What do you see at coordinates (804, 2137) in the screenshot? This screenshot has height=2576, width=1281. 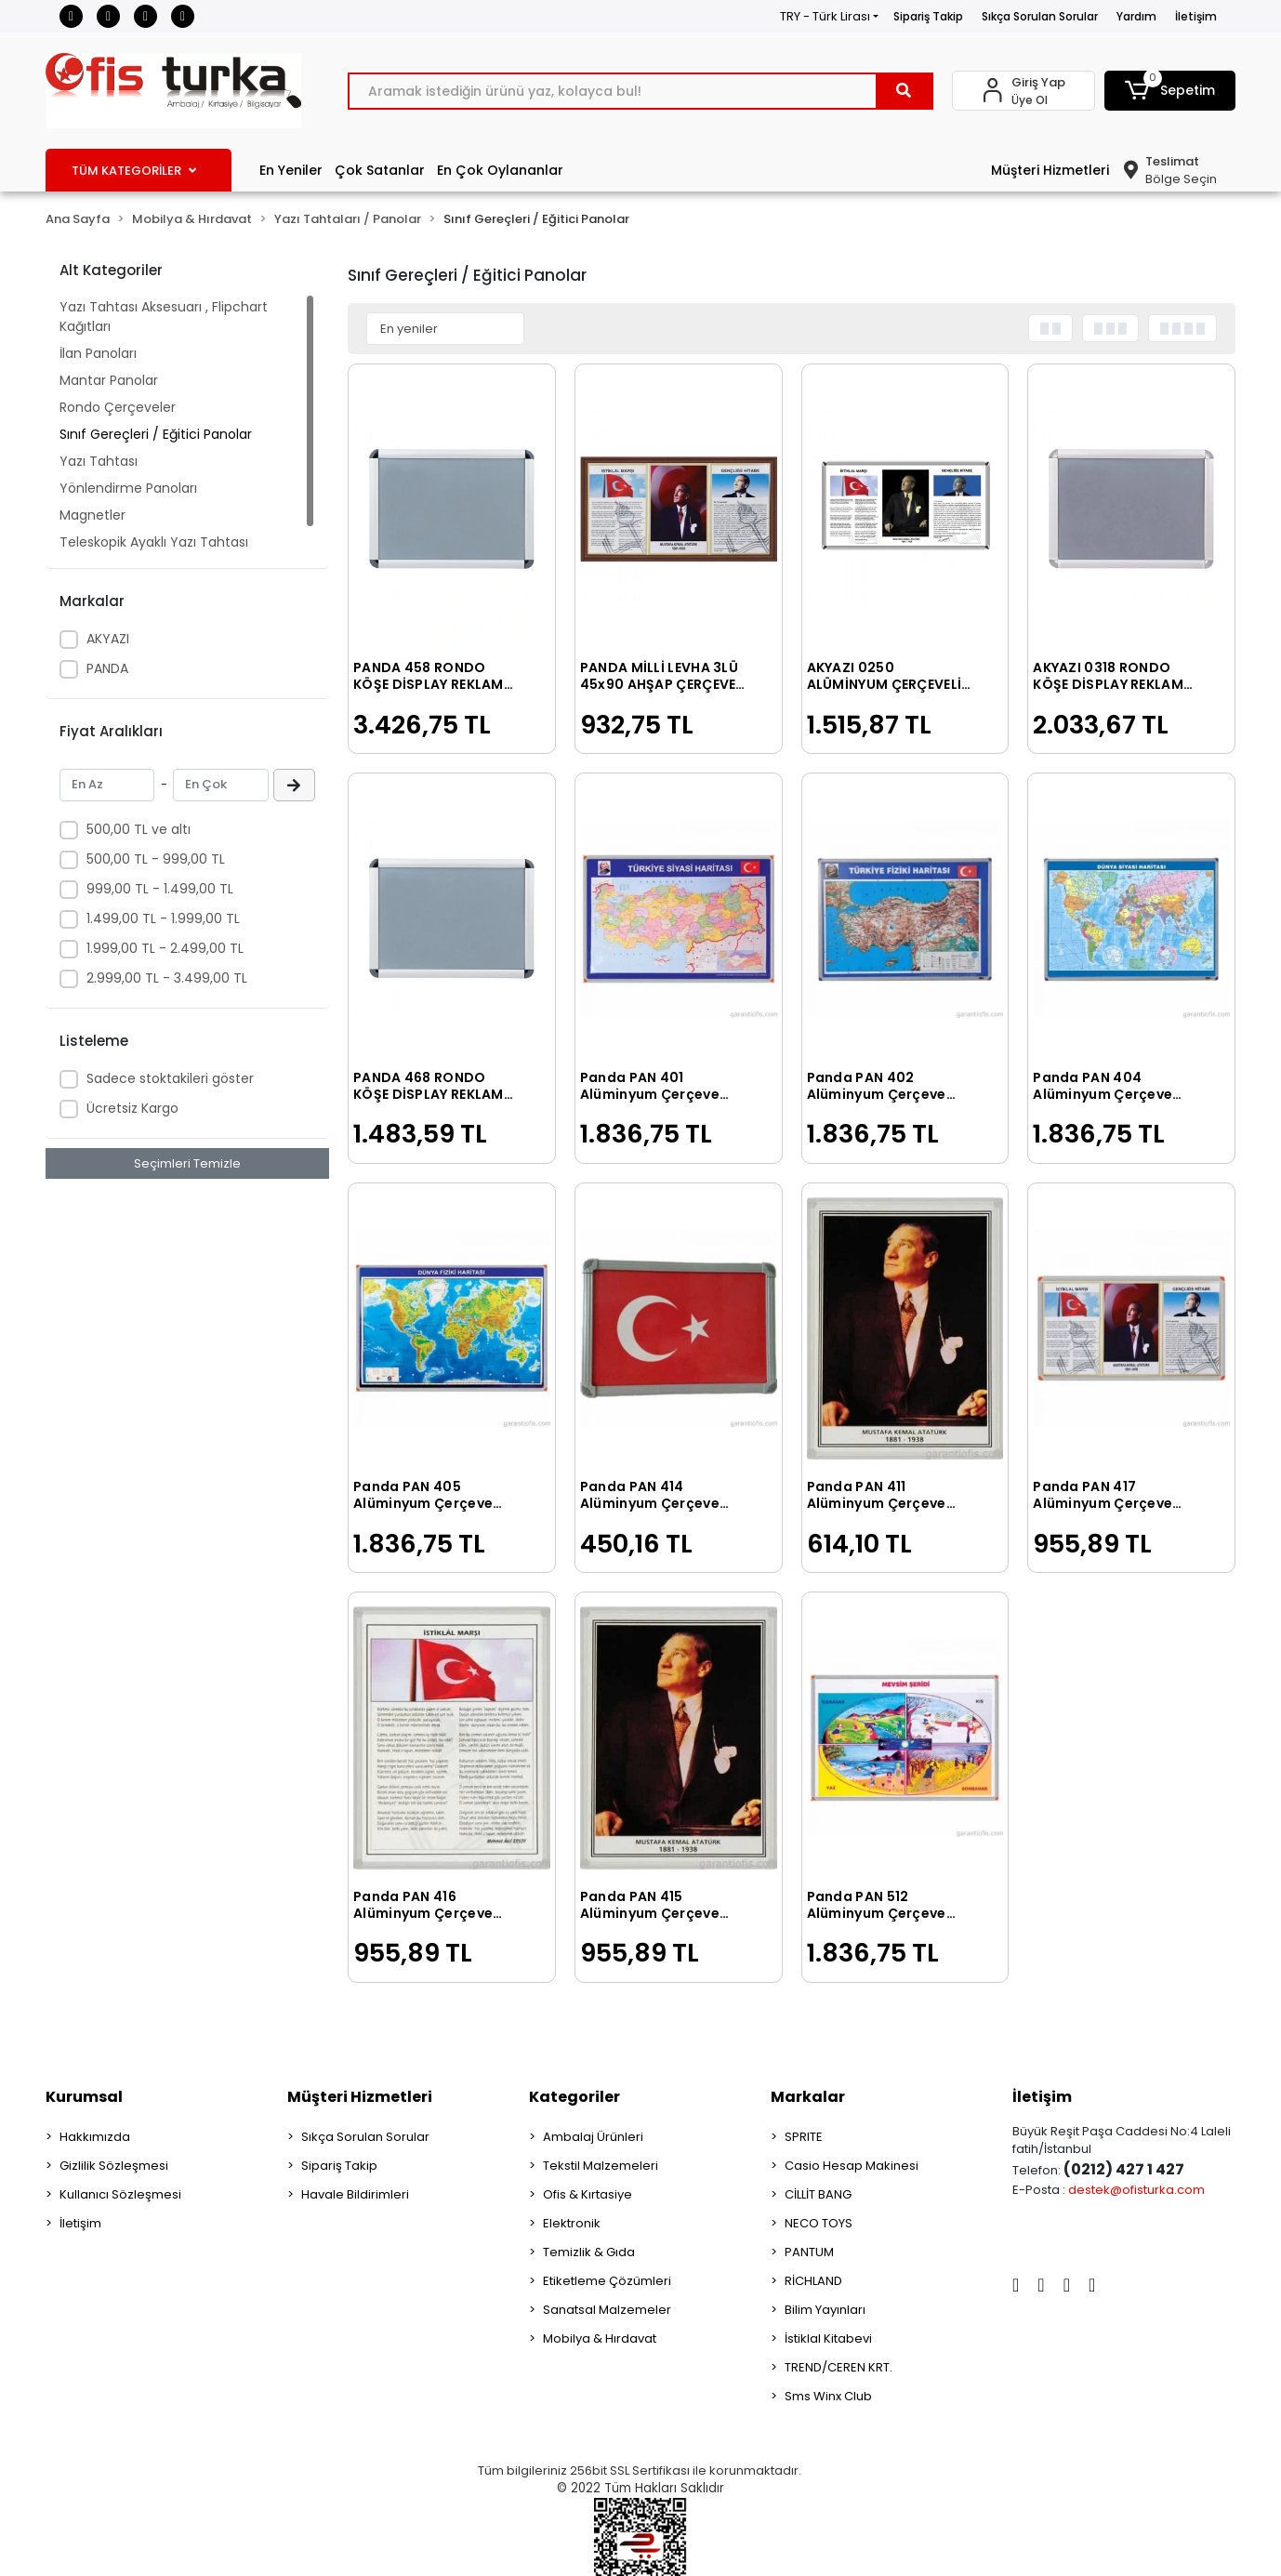 I see `SPRITE` at bounding box center [804, 2137].